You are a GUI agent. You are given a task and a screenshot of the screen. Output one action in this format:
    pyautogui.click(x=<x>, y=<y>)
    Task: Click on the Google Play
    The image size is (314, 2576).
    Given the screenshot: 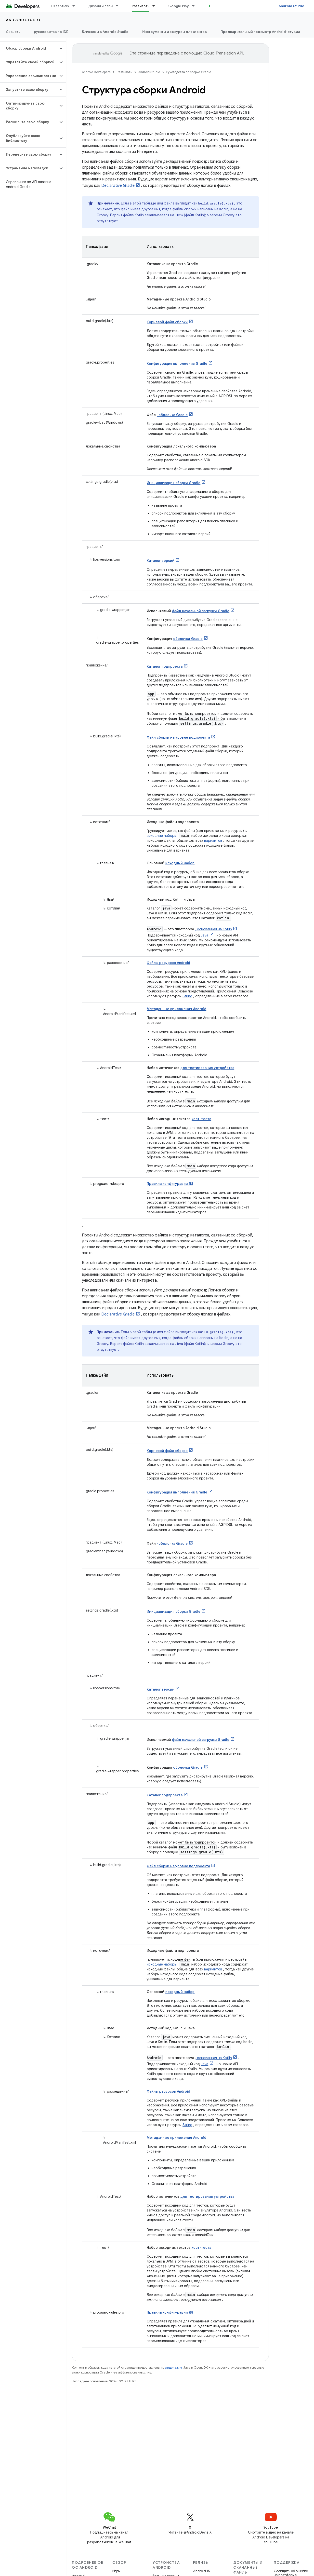 What is the action you would take?
    pyautogui.click(x=178, y=6)
    